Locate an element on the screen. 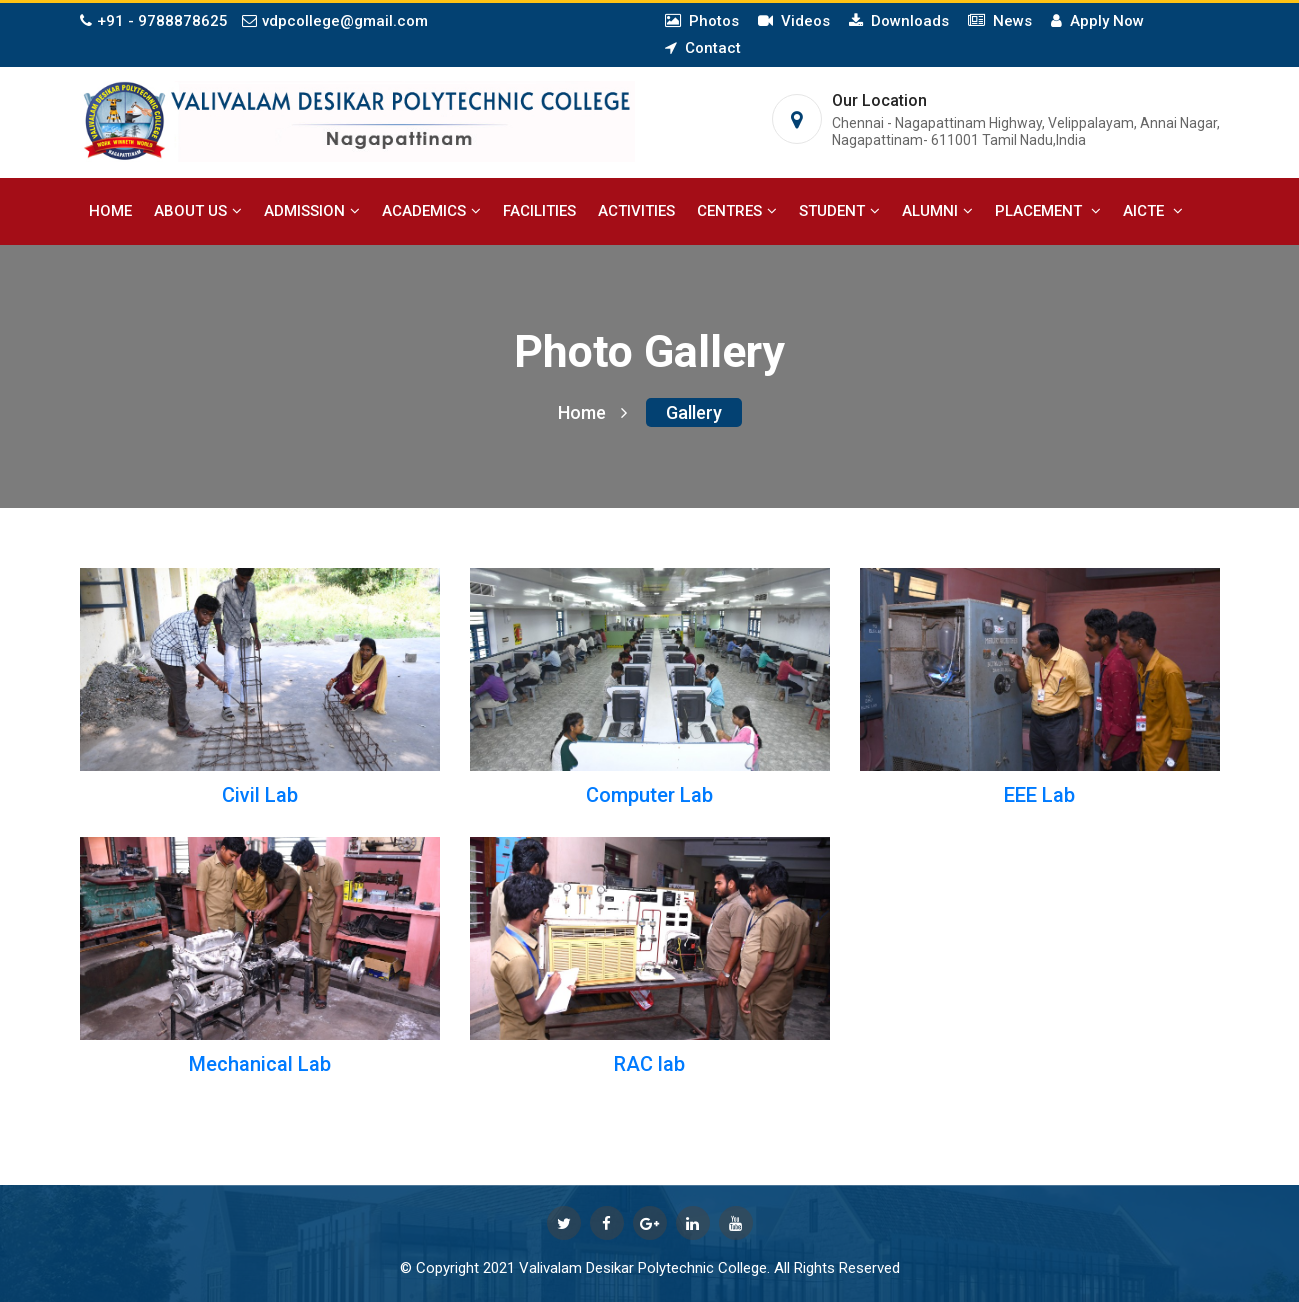 The image size is (1299, 1302). Activities is located at coordinates (636, 211).